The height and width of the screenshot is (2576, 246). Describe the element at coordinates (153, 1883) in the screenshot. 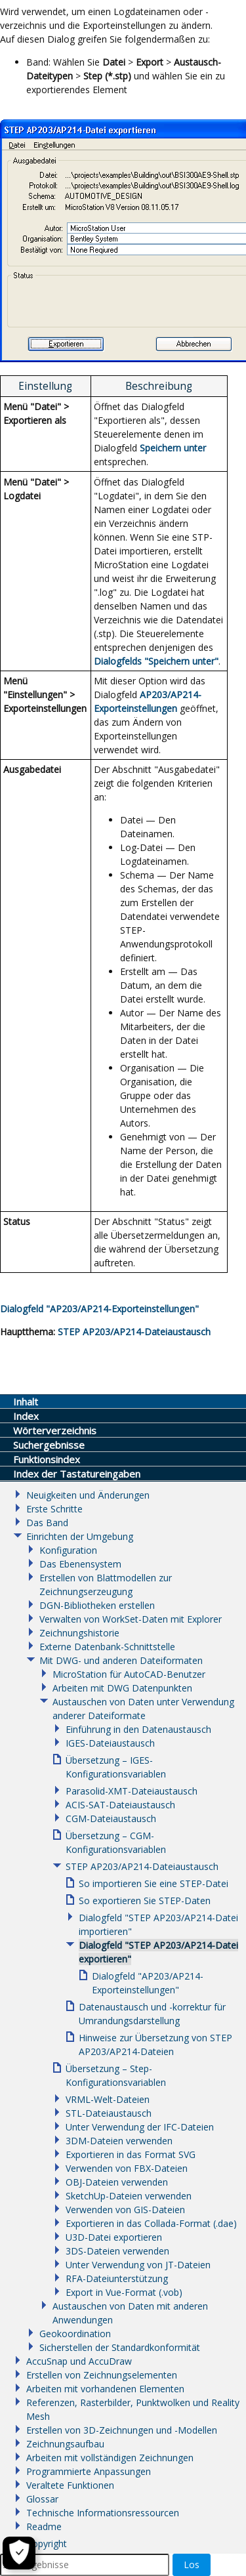

I see `So importieren Sie eine STEP-Datei` at that location.